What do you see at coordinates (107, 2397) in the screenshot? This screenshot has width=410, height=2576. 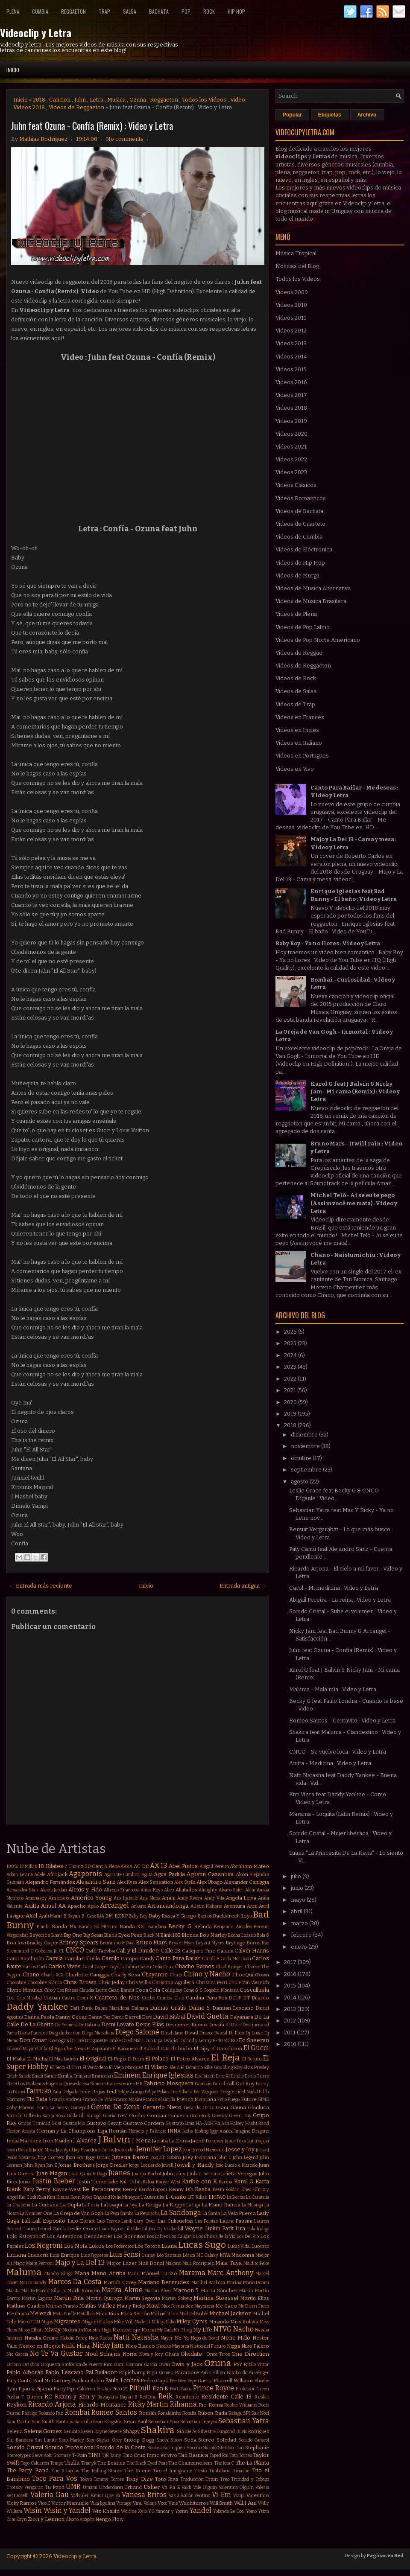 I see `Rawayana` at bounding box center [107, 2397].